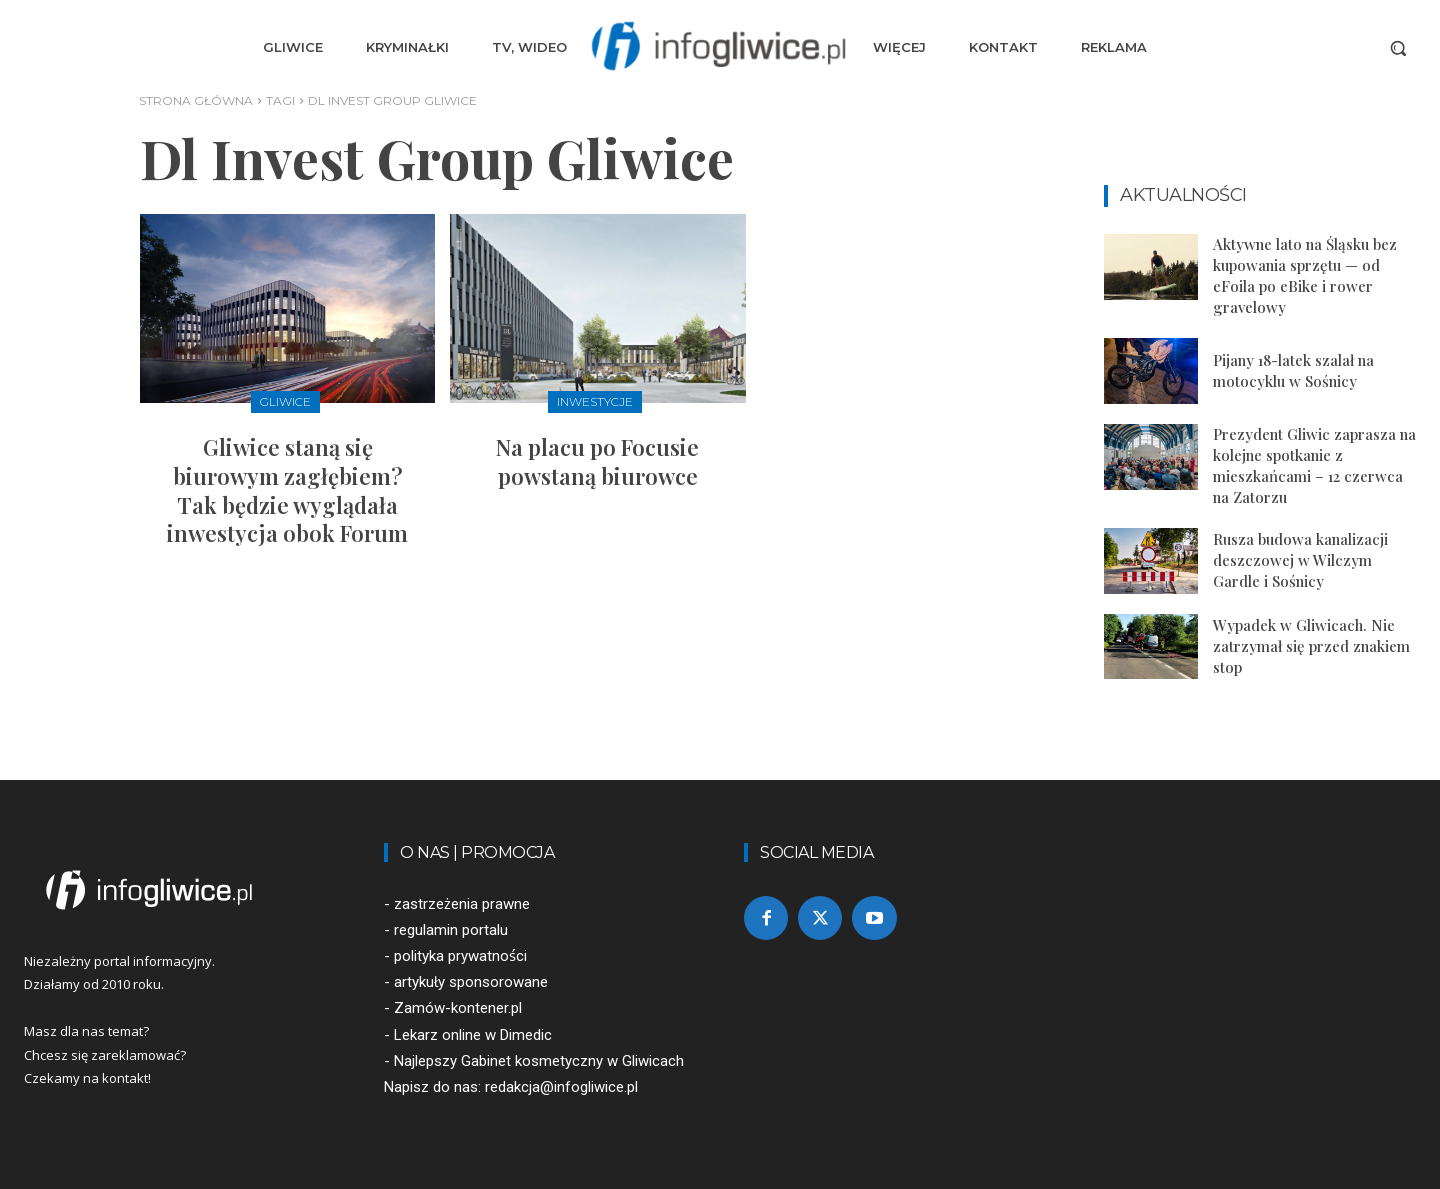 The image size is (1440, 1189). I want to click on Gliwice, so click(285, 401).